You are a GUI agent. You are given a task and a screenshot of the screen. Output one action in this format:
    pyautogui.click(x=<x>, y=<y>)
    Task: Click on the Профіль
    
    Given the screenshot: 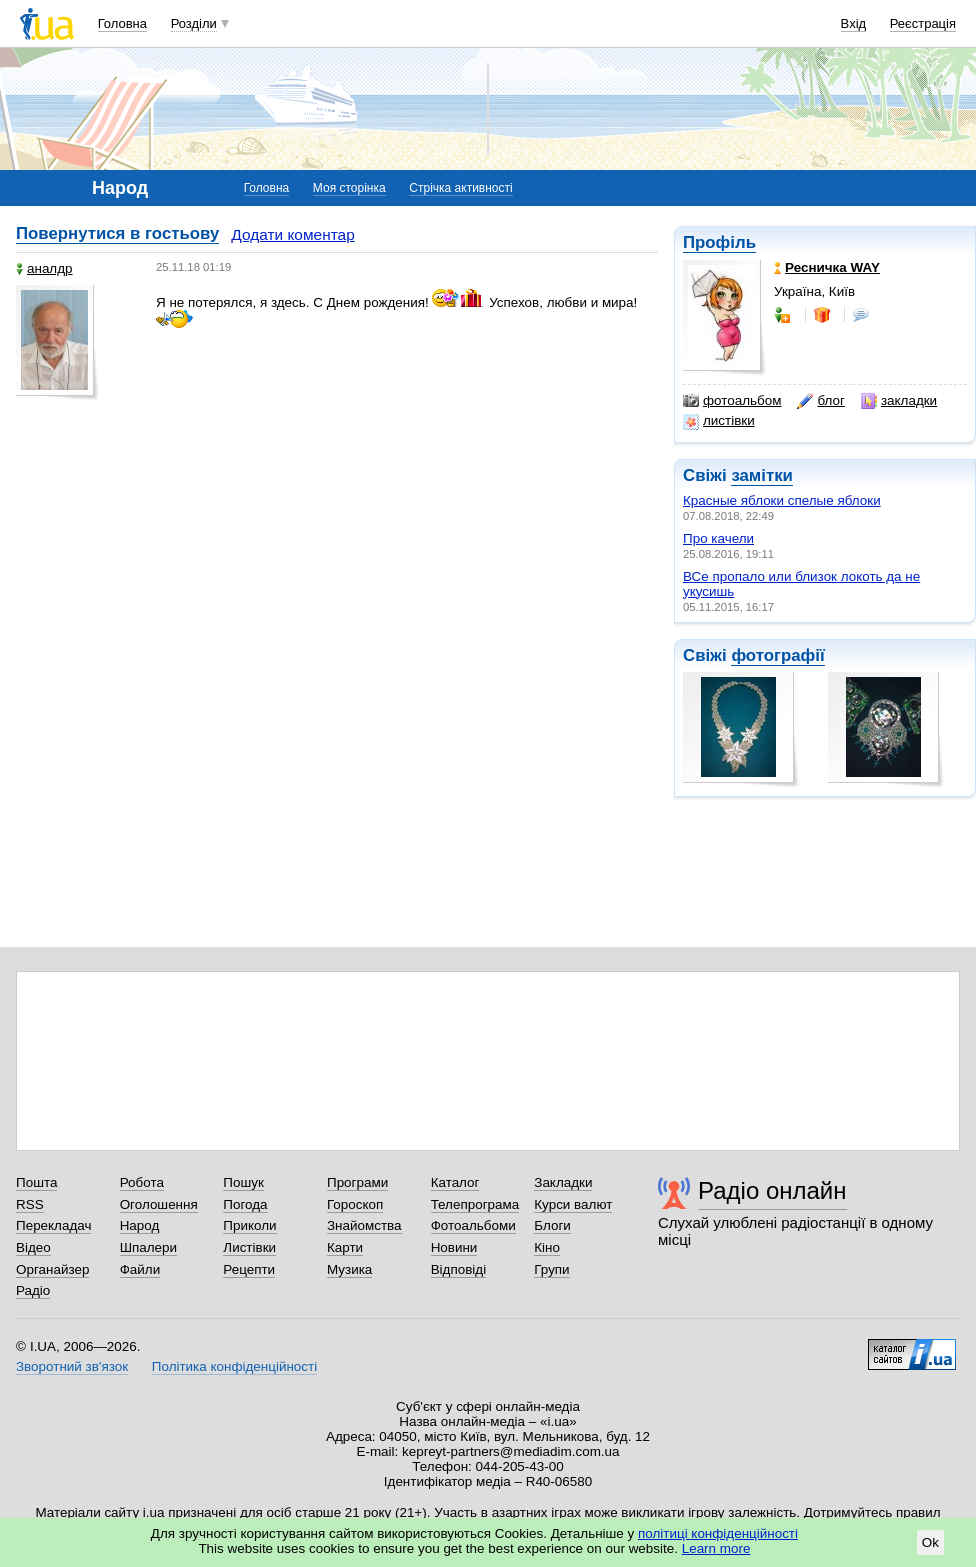 What is the action you would take?
    pyautogui.click(x=719, y=242)
    